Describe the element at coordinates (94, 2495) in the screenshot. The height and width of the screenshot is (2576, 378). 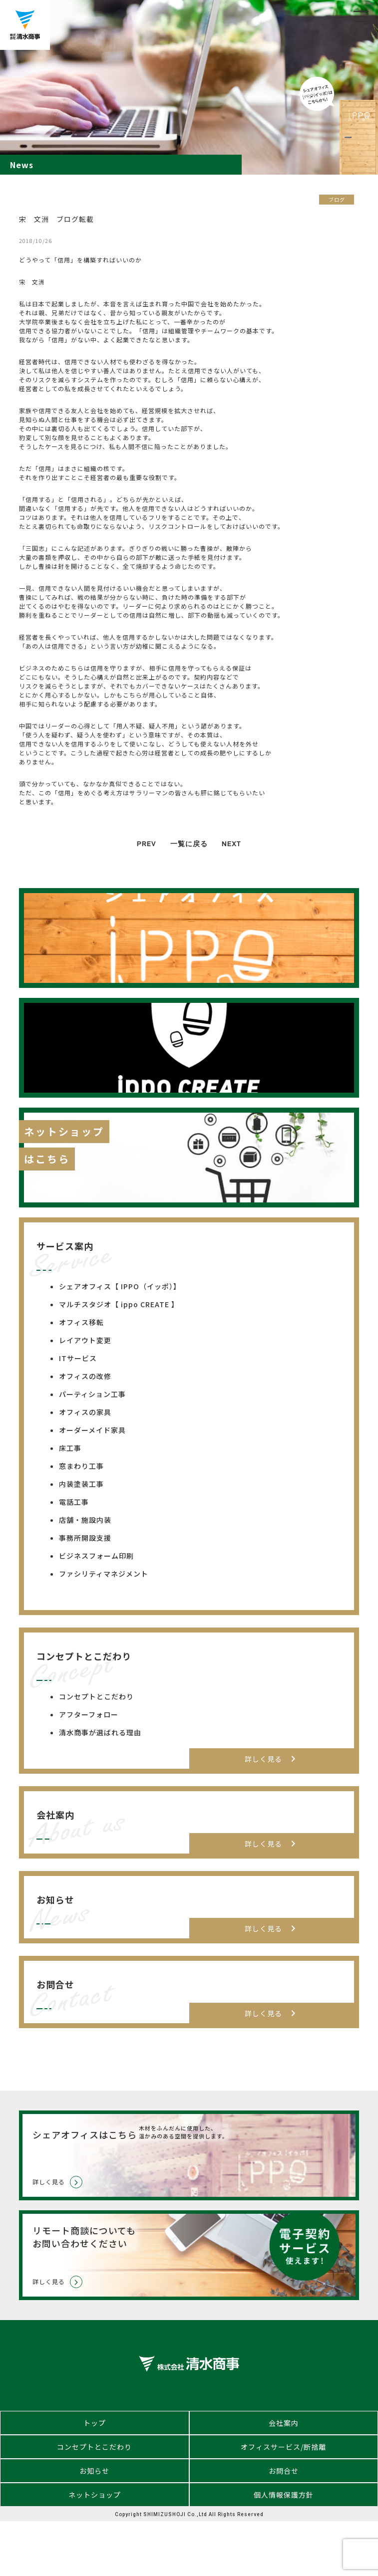
I see `ネットショップ` at that location.